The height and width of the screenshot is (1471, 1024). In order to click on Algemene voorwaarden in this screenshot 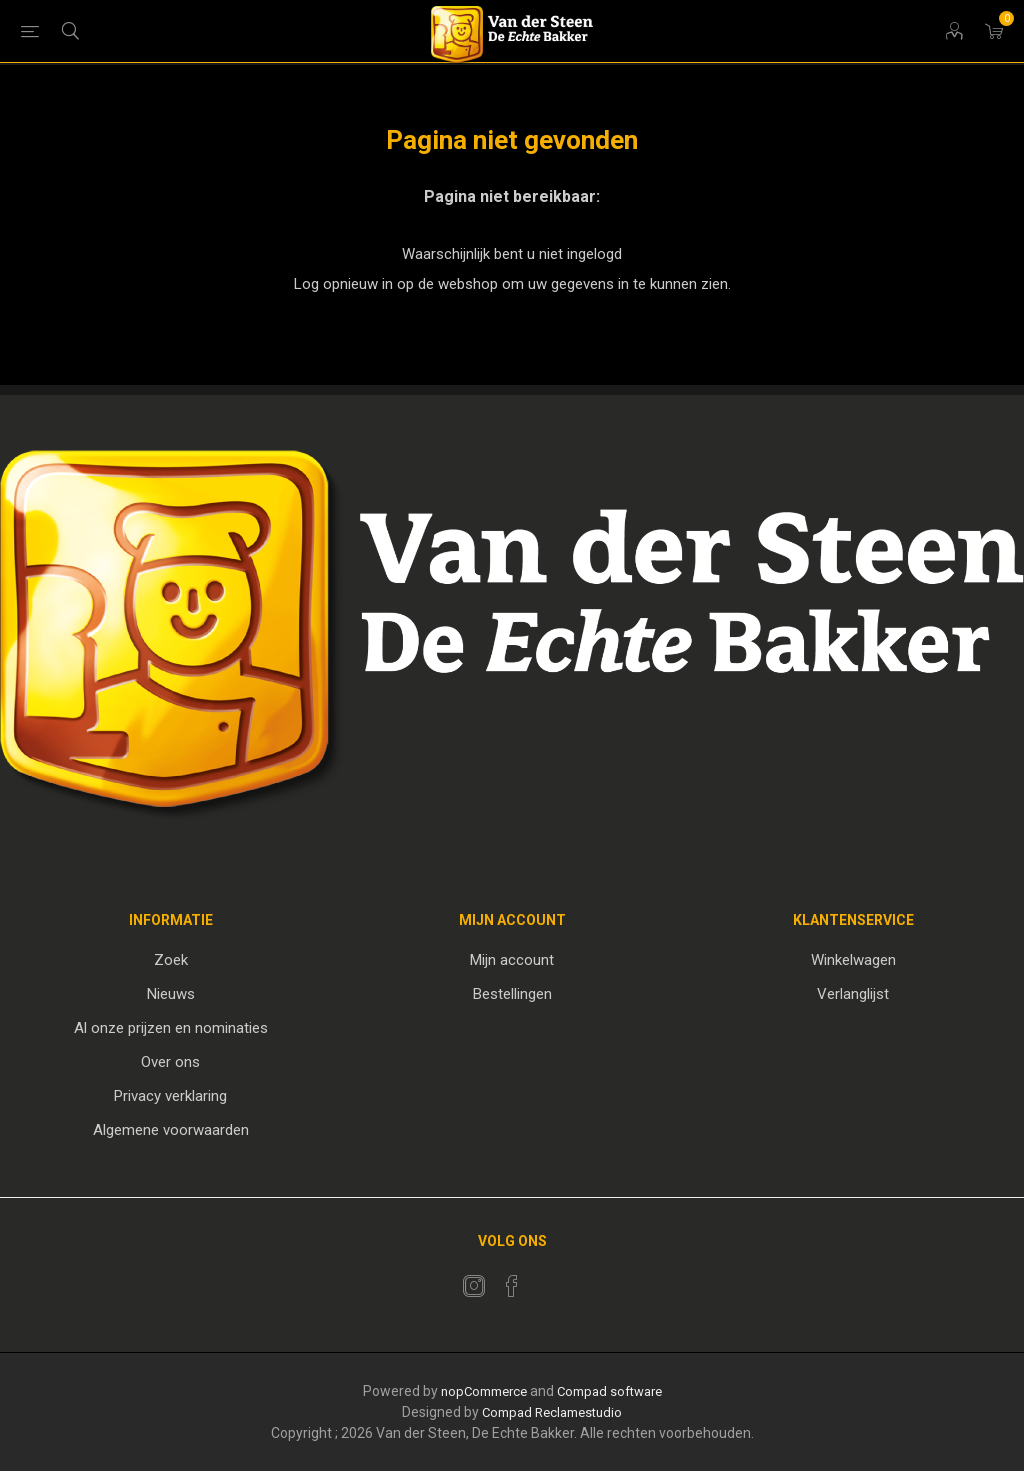, I will do `click(171, 1130)`.